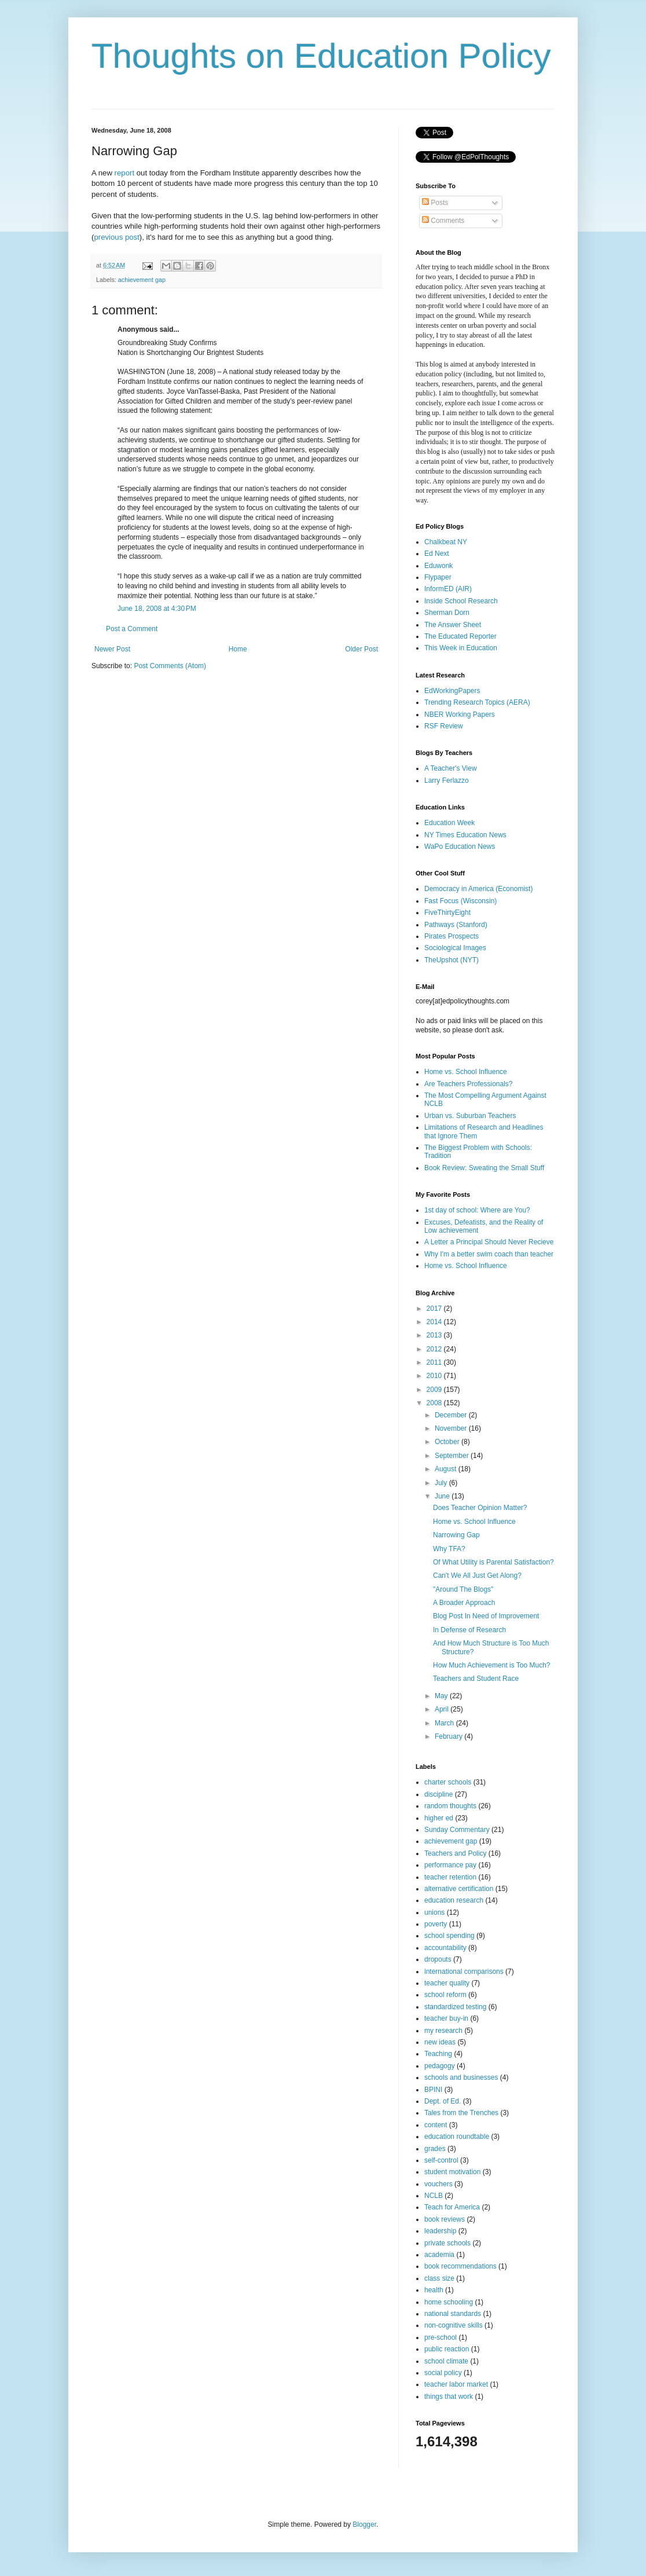 This screenshot has height=2576, width=646. Describe the element at coordinates (436, 553) in the screenshot. I see `Ed Next` at that location.